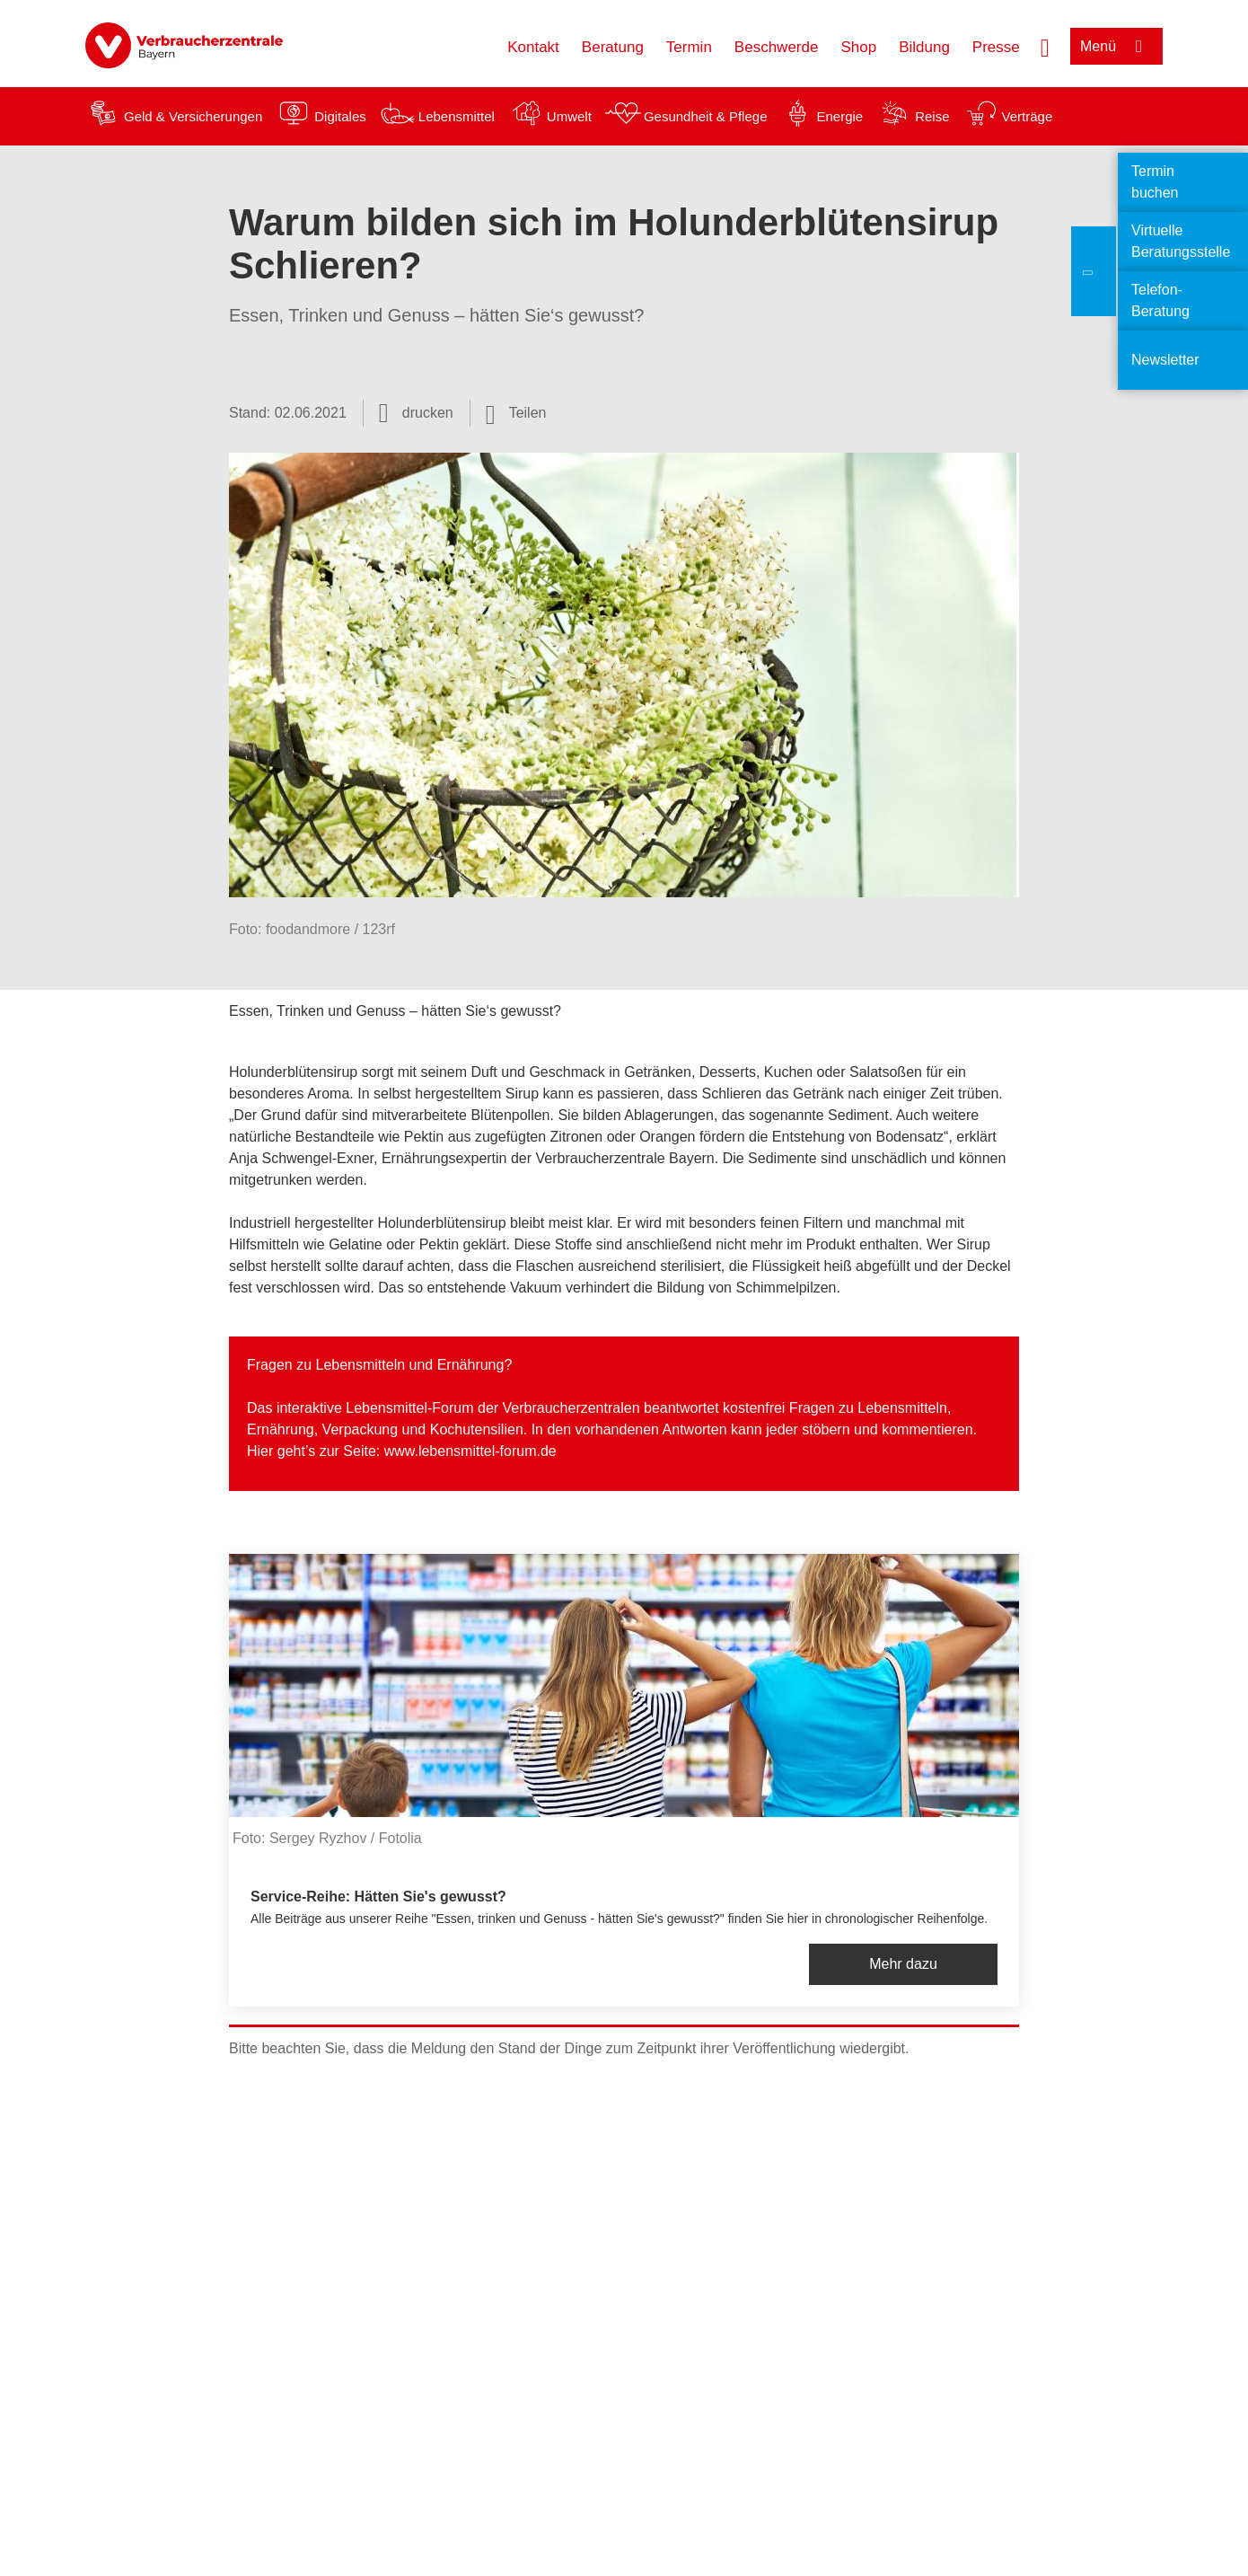 The image size is (1248, 2576). Describe the element at coordinates (903, 1964) in the screenshot. I see `Mehr dazu` at that location.